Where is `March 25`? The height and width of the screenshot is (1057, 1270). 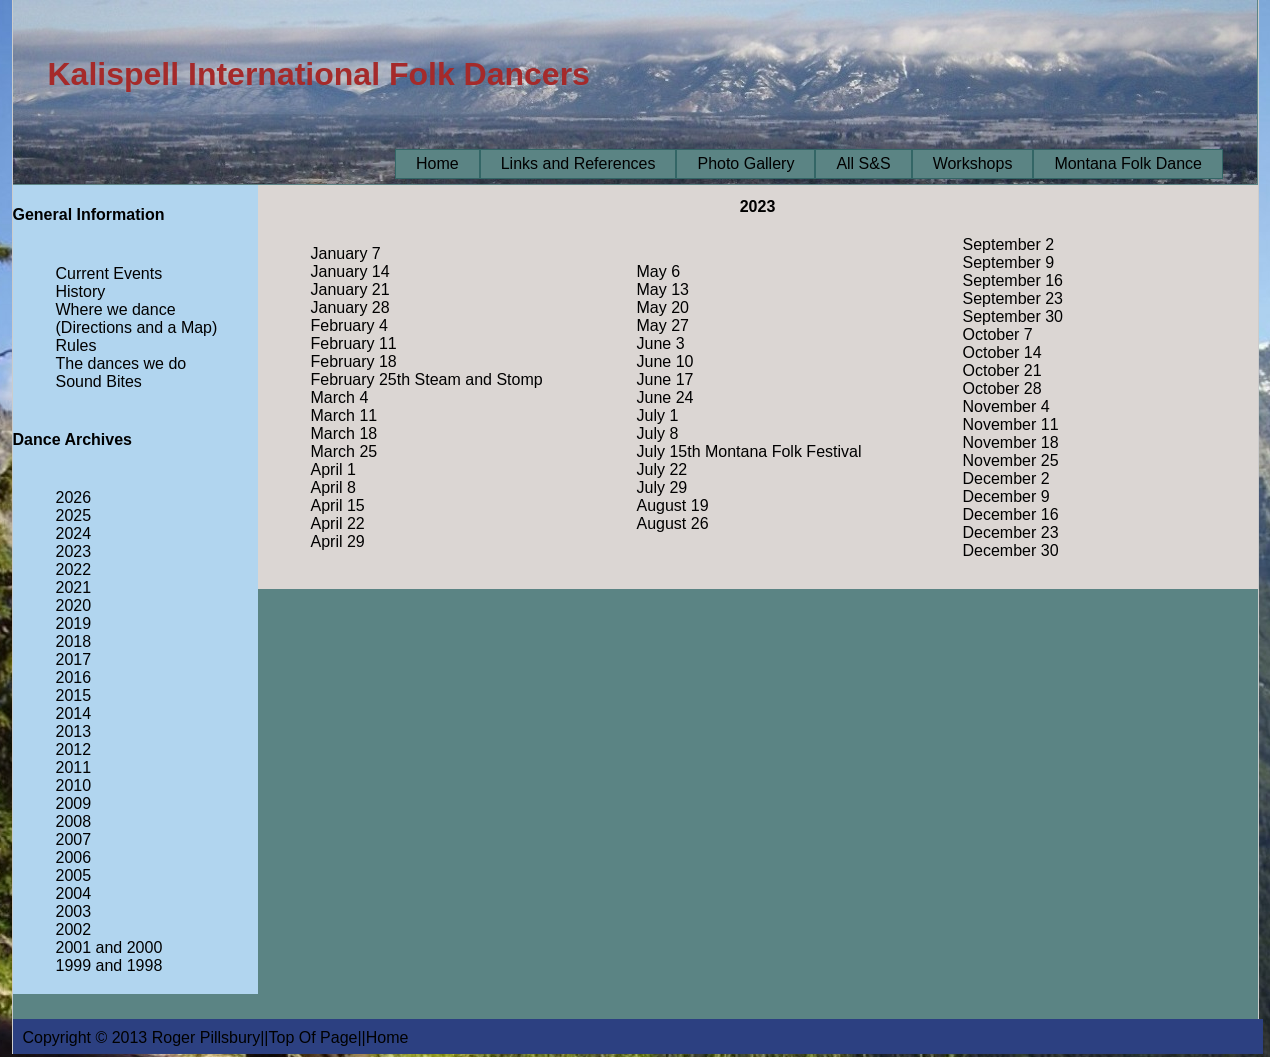 March 25 is located at coordinates (344, 451).